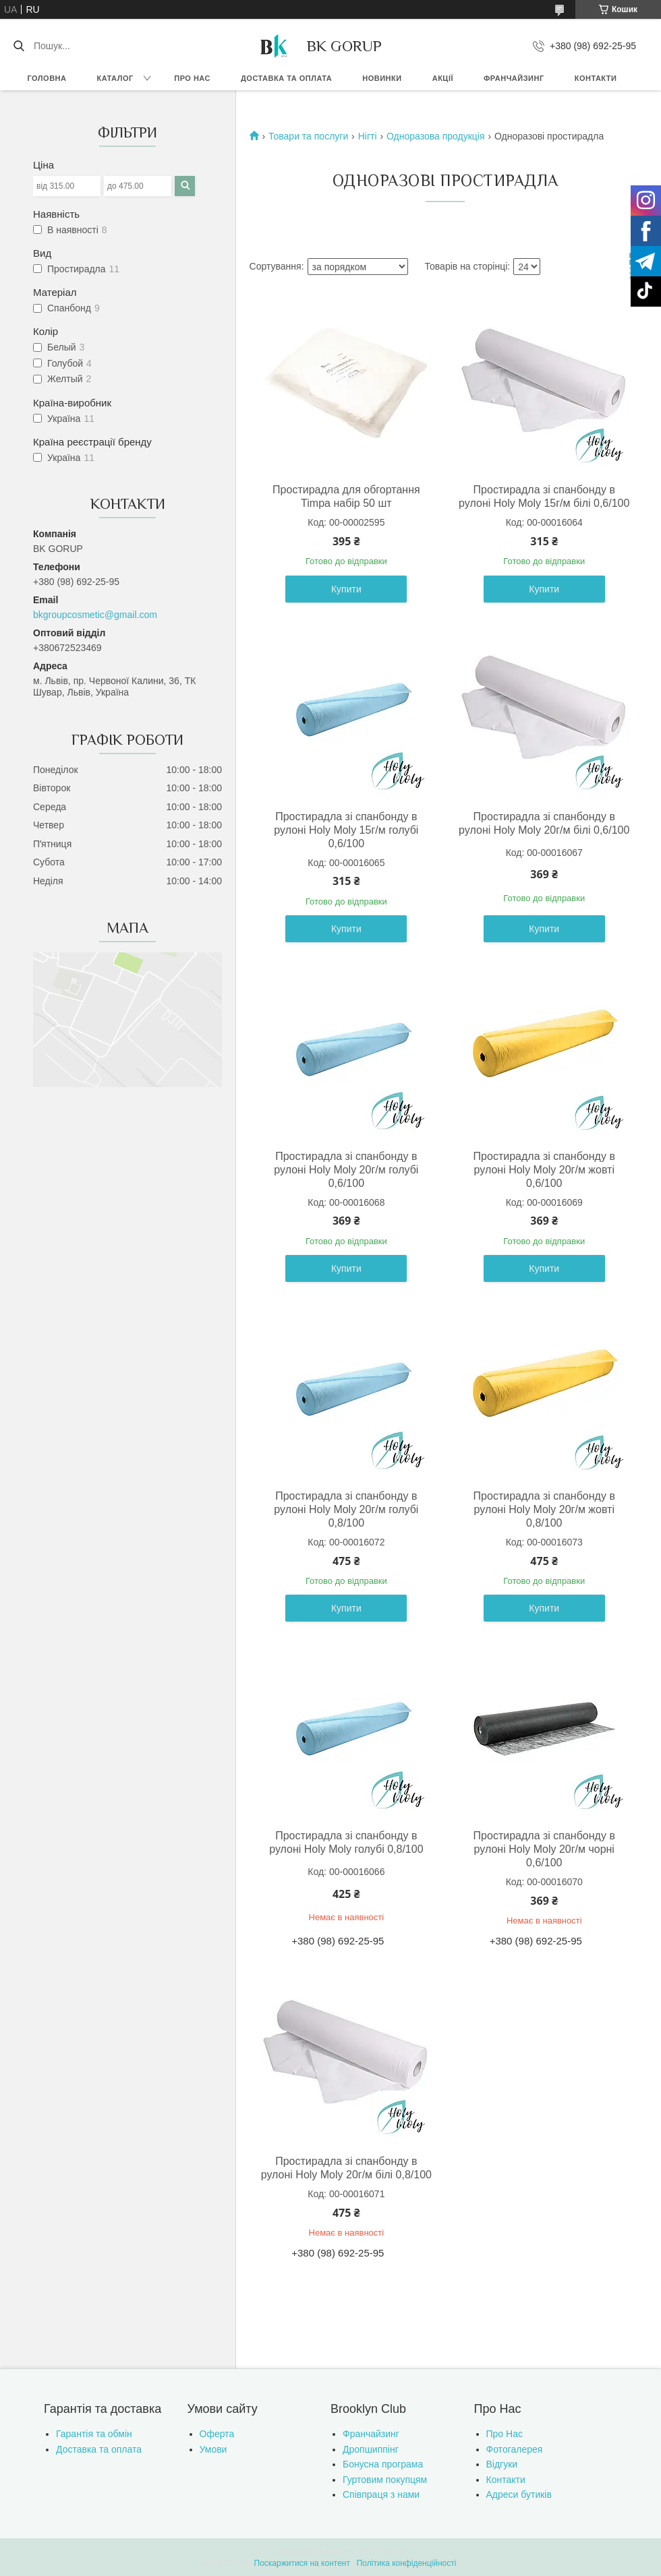 The width and height of the screenshot is (661, 2576). What do you see at coordinates (442, 78) in the screenshot?
I see `Акції` at bounding box center [442, 78].